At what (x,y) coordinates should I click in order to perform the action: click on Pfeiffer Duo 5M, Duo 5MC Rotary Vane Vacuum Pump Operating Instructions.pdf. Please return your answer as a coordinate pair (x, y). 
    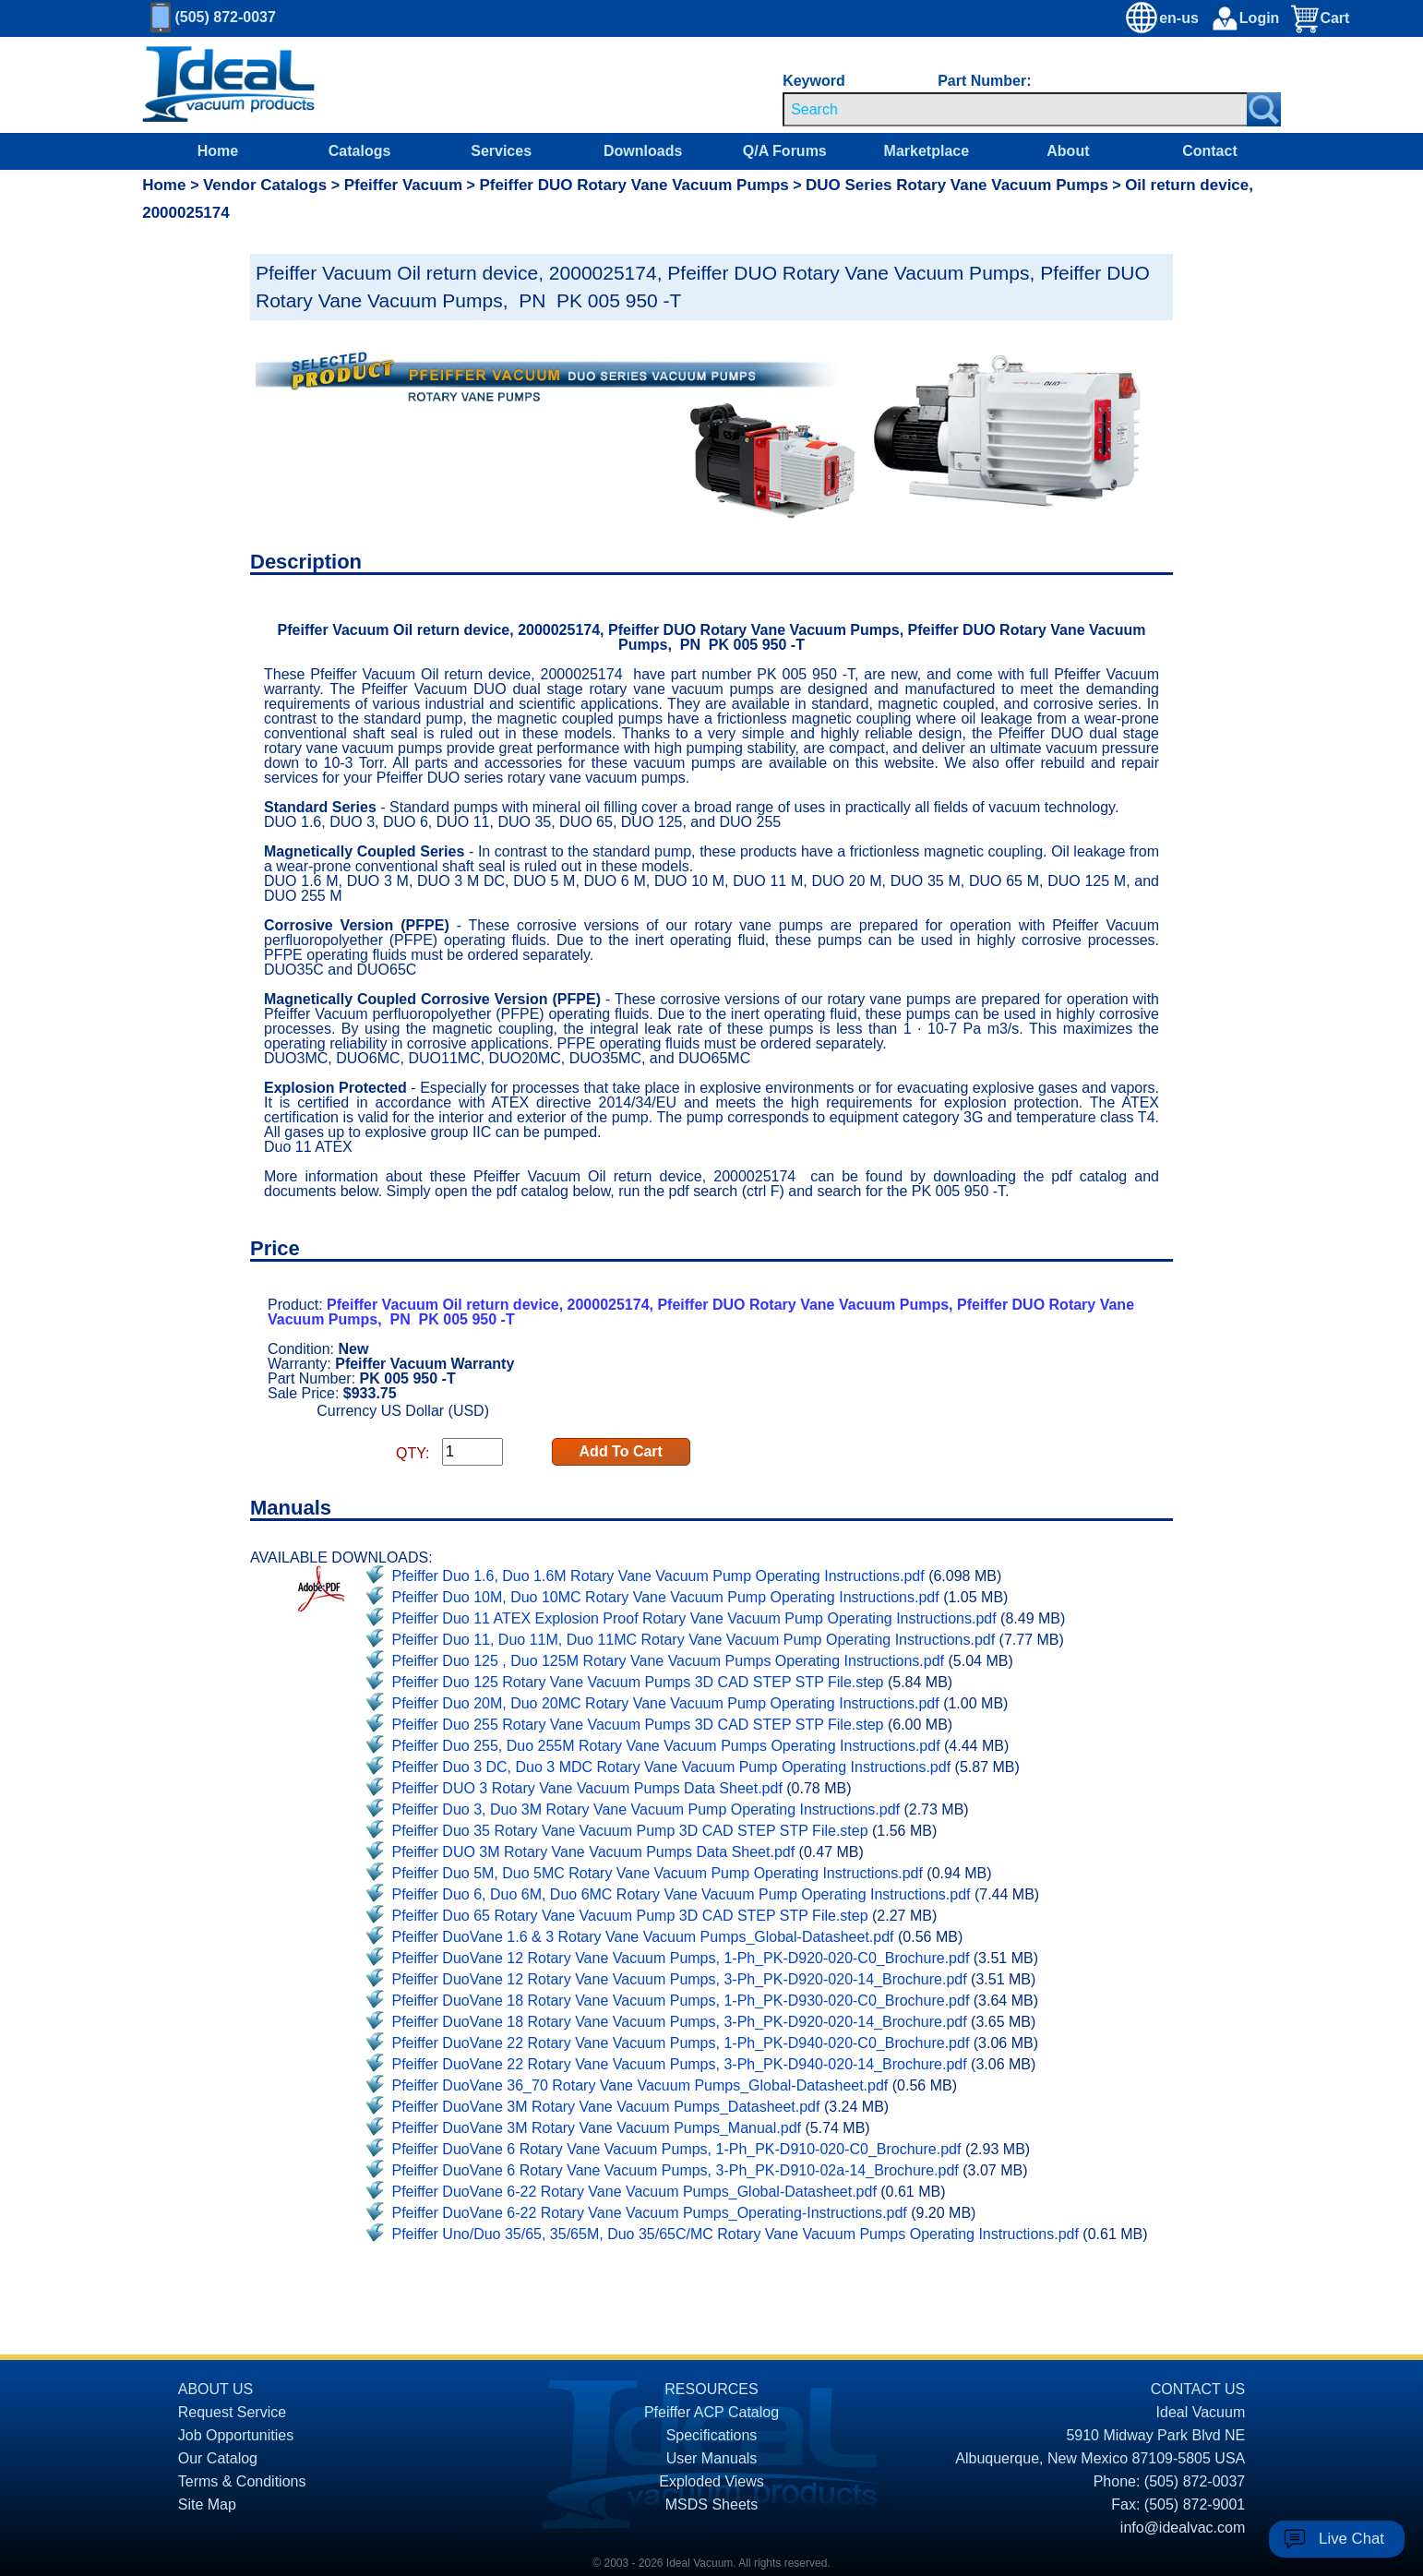
    Looking at the image, I should click on (657, 1873).